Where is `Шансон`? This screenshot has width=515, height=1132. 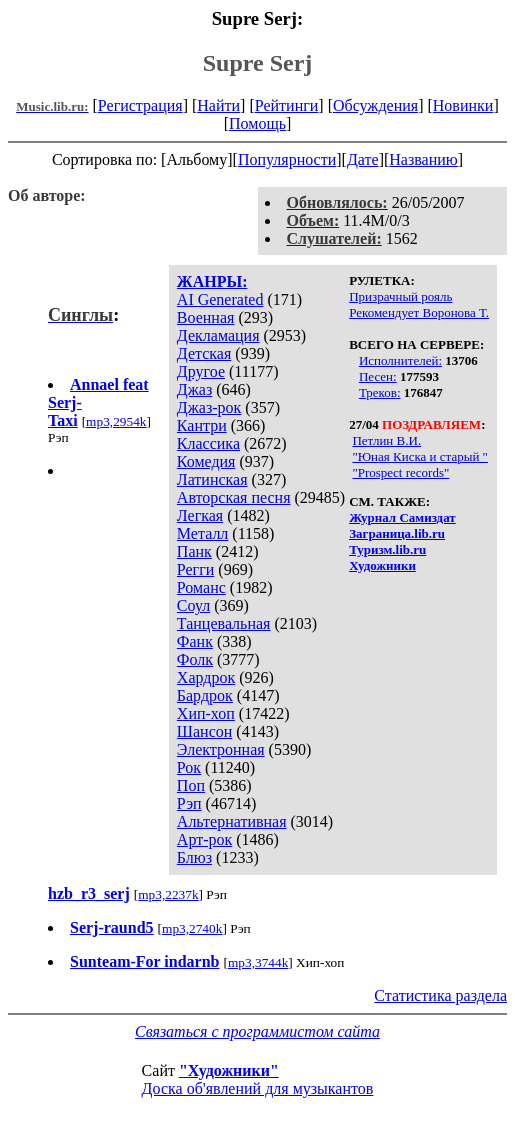
Шансон is located at coordinates (204, 731).